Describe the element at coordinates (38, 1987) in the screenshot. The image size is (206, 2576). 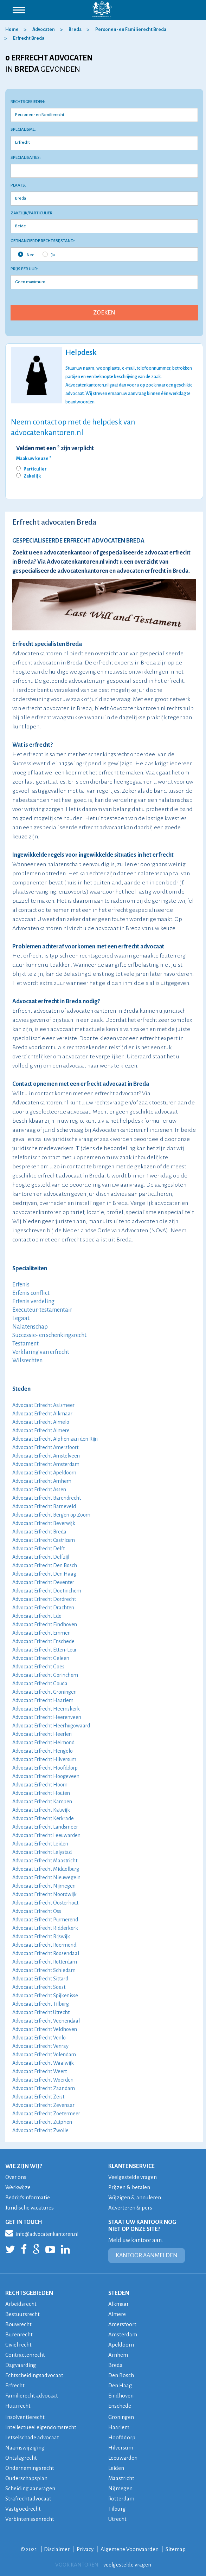
I see `Advocaat Erfrecht Soest` at that location.